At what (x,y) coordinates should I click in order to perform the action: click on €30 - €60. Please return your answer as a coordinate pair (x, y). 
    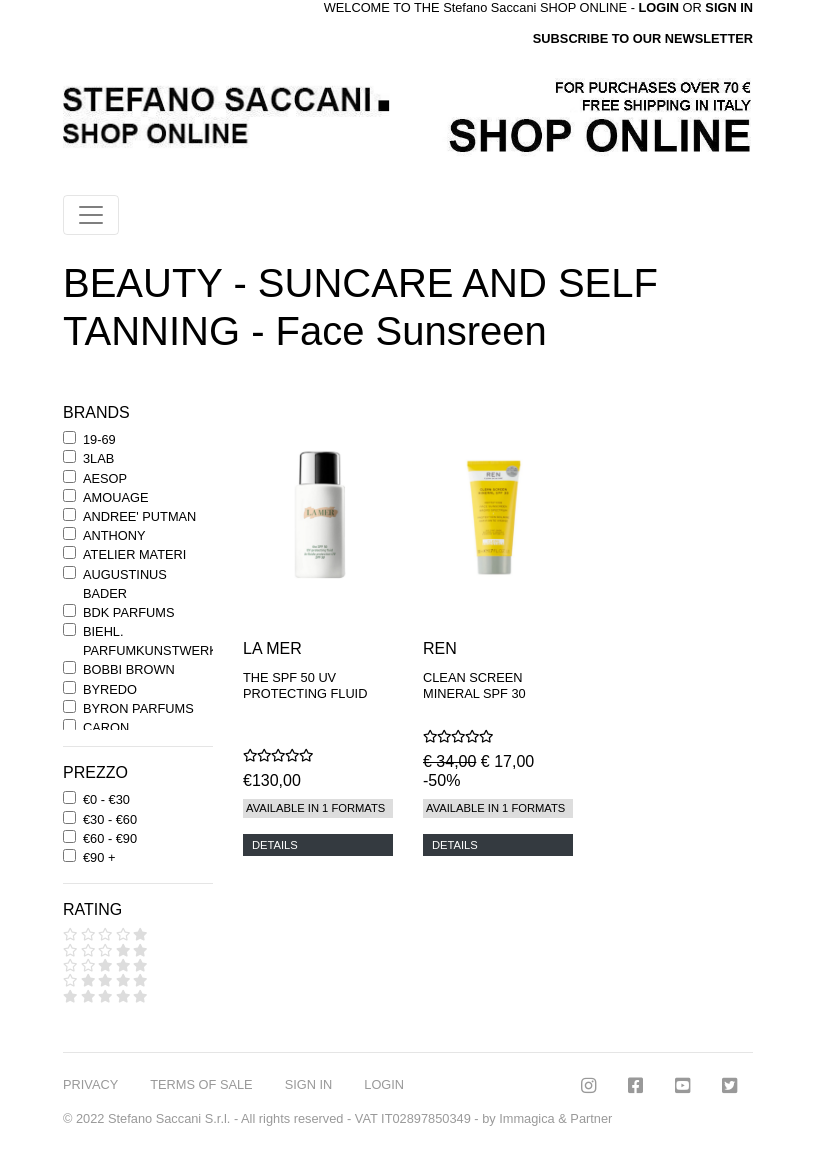
    Looking at the image, I should click on (110, 819).